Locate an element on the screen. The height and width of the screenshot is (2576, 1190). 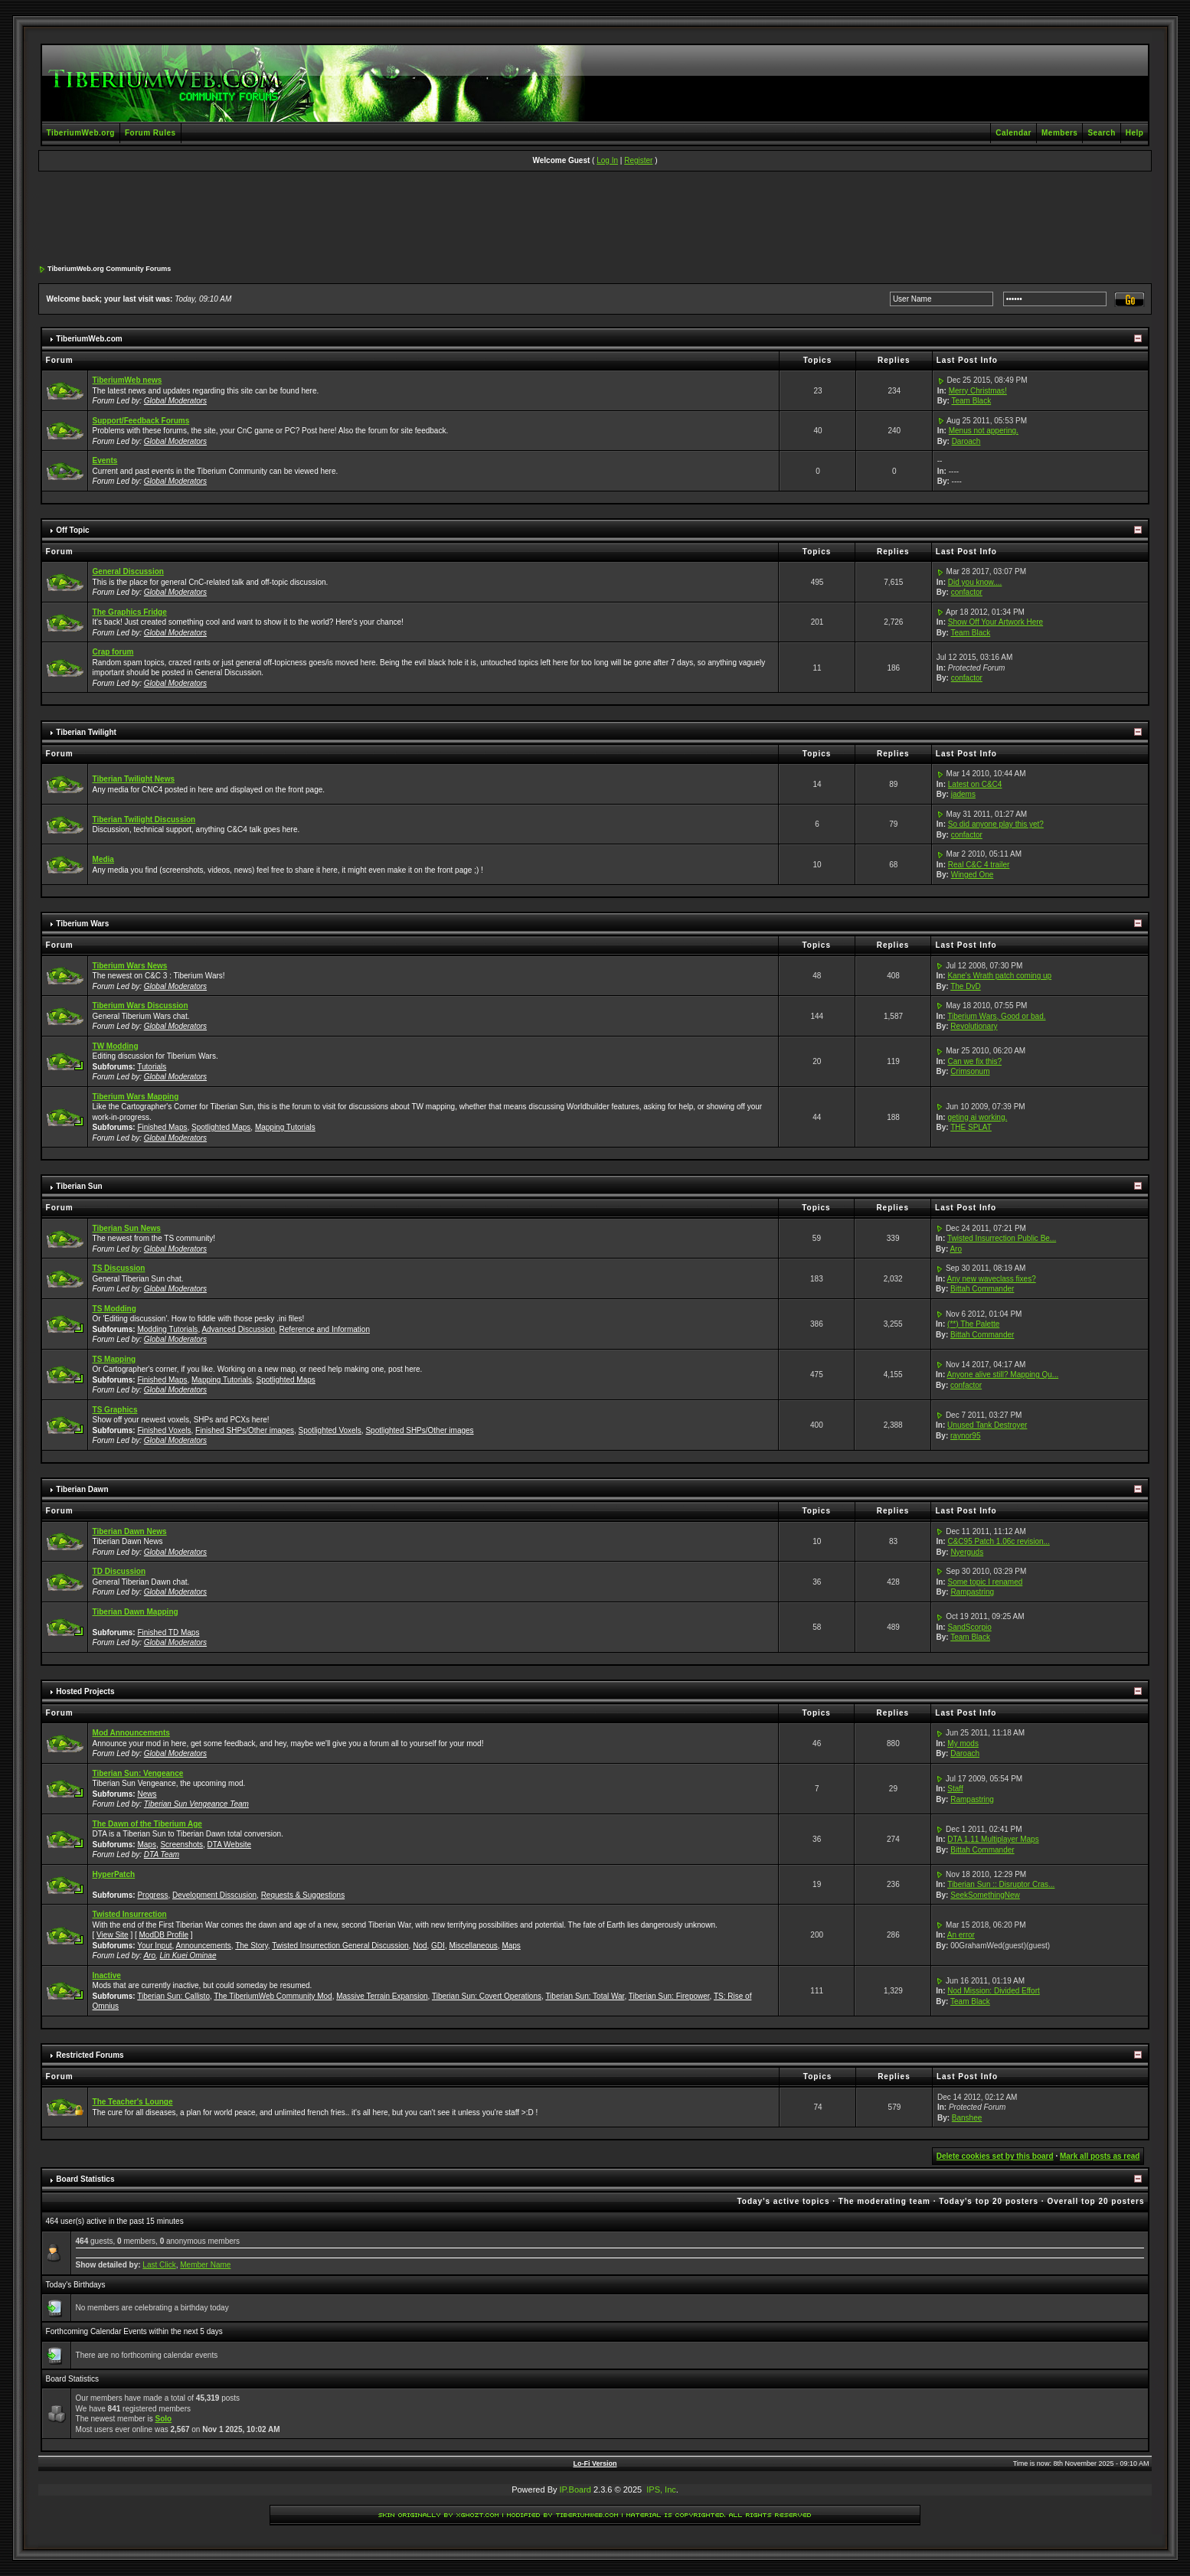
So did anyone play this yet? is located at coordinates (996, 824).